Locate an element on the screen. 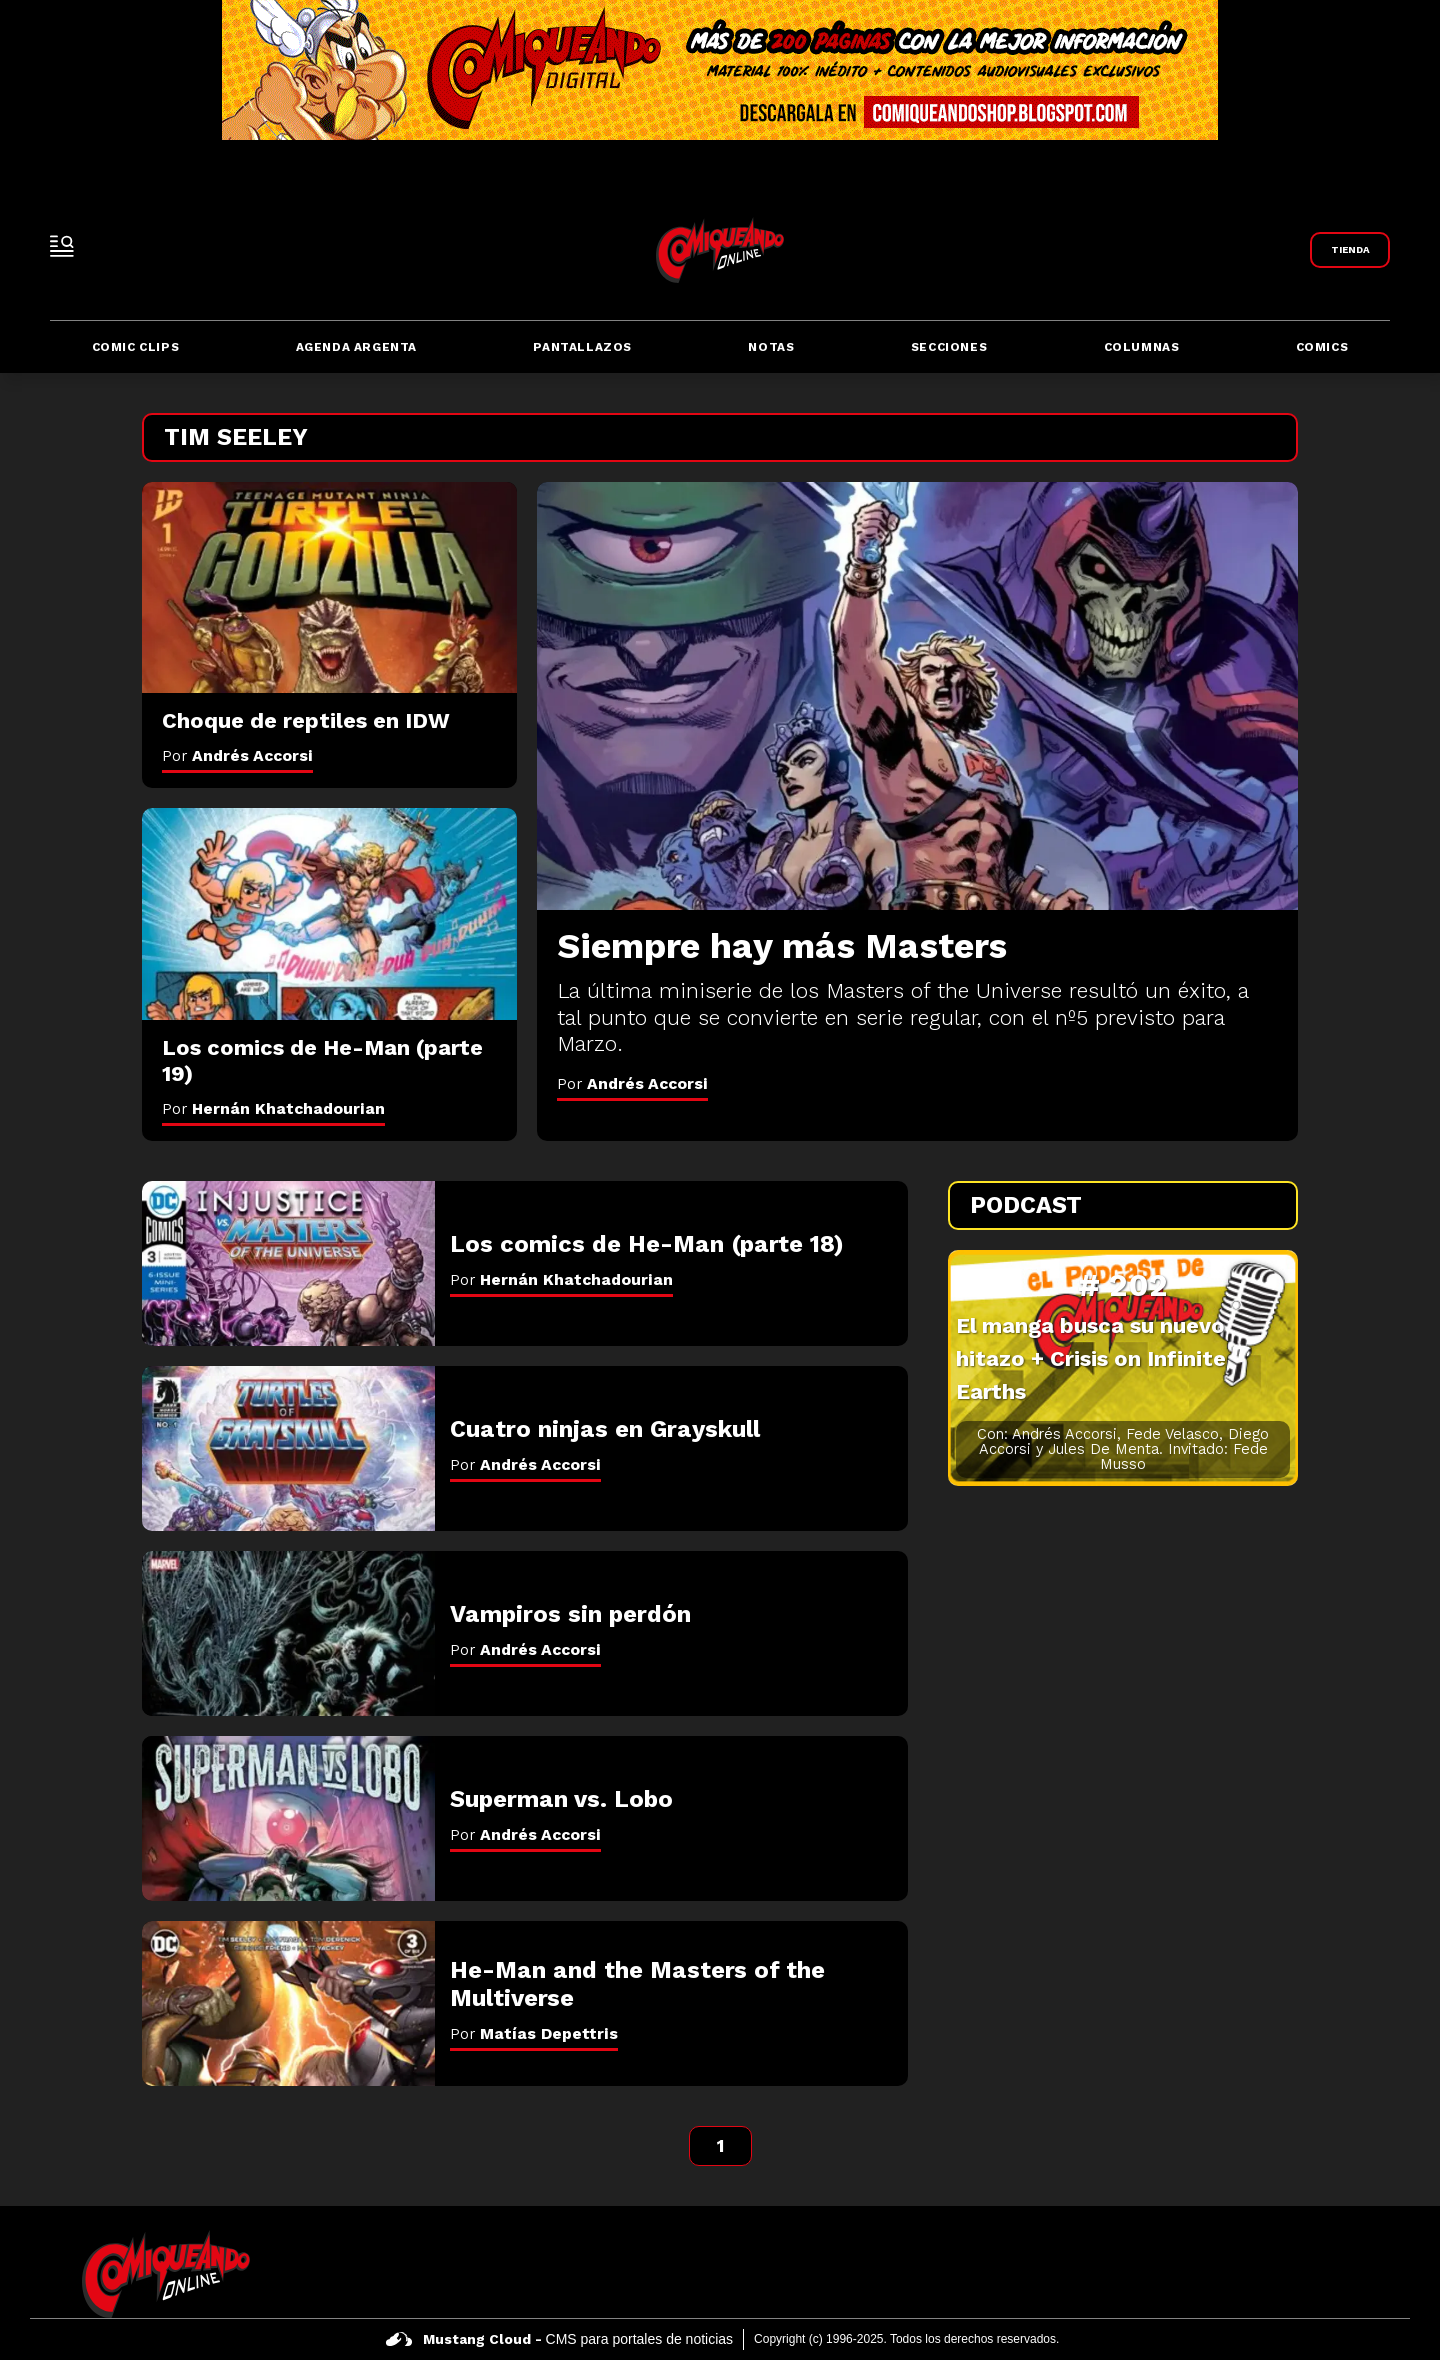  [Choque de reptiles en IDW] is located at coordinates (329, 587).